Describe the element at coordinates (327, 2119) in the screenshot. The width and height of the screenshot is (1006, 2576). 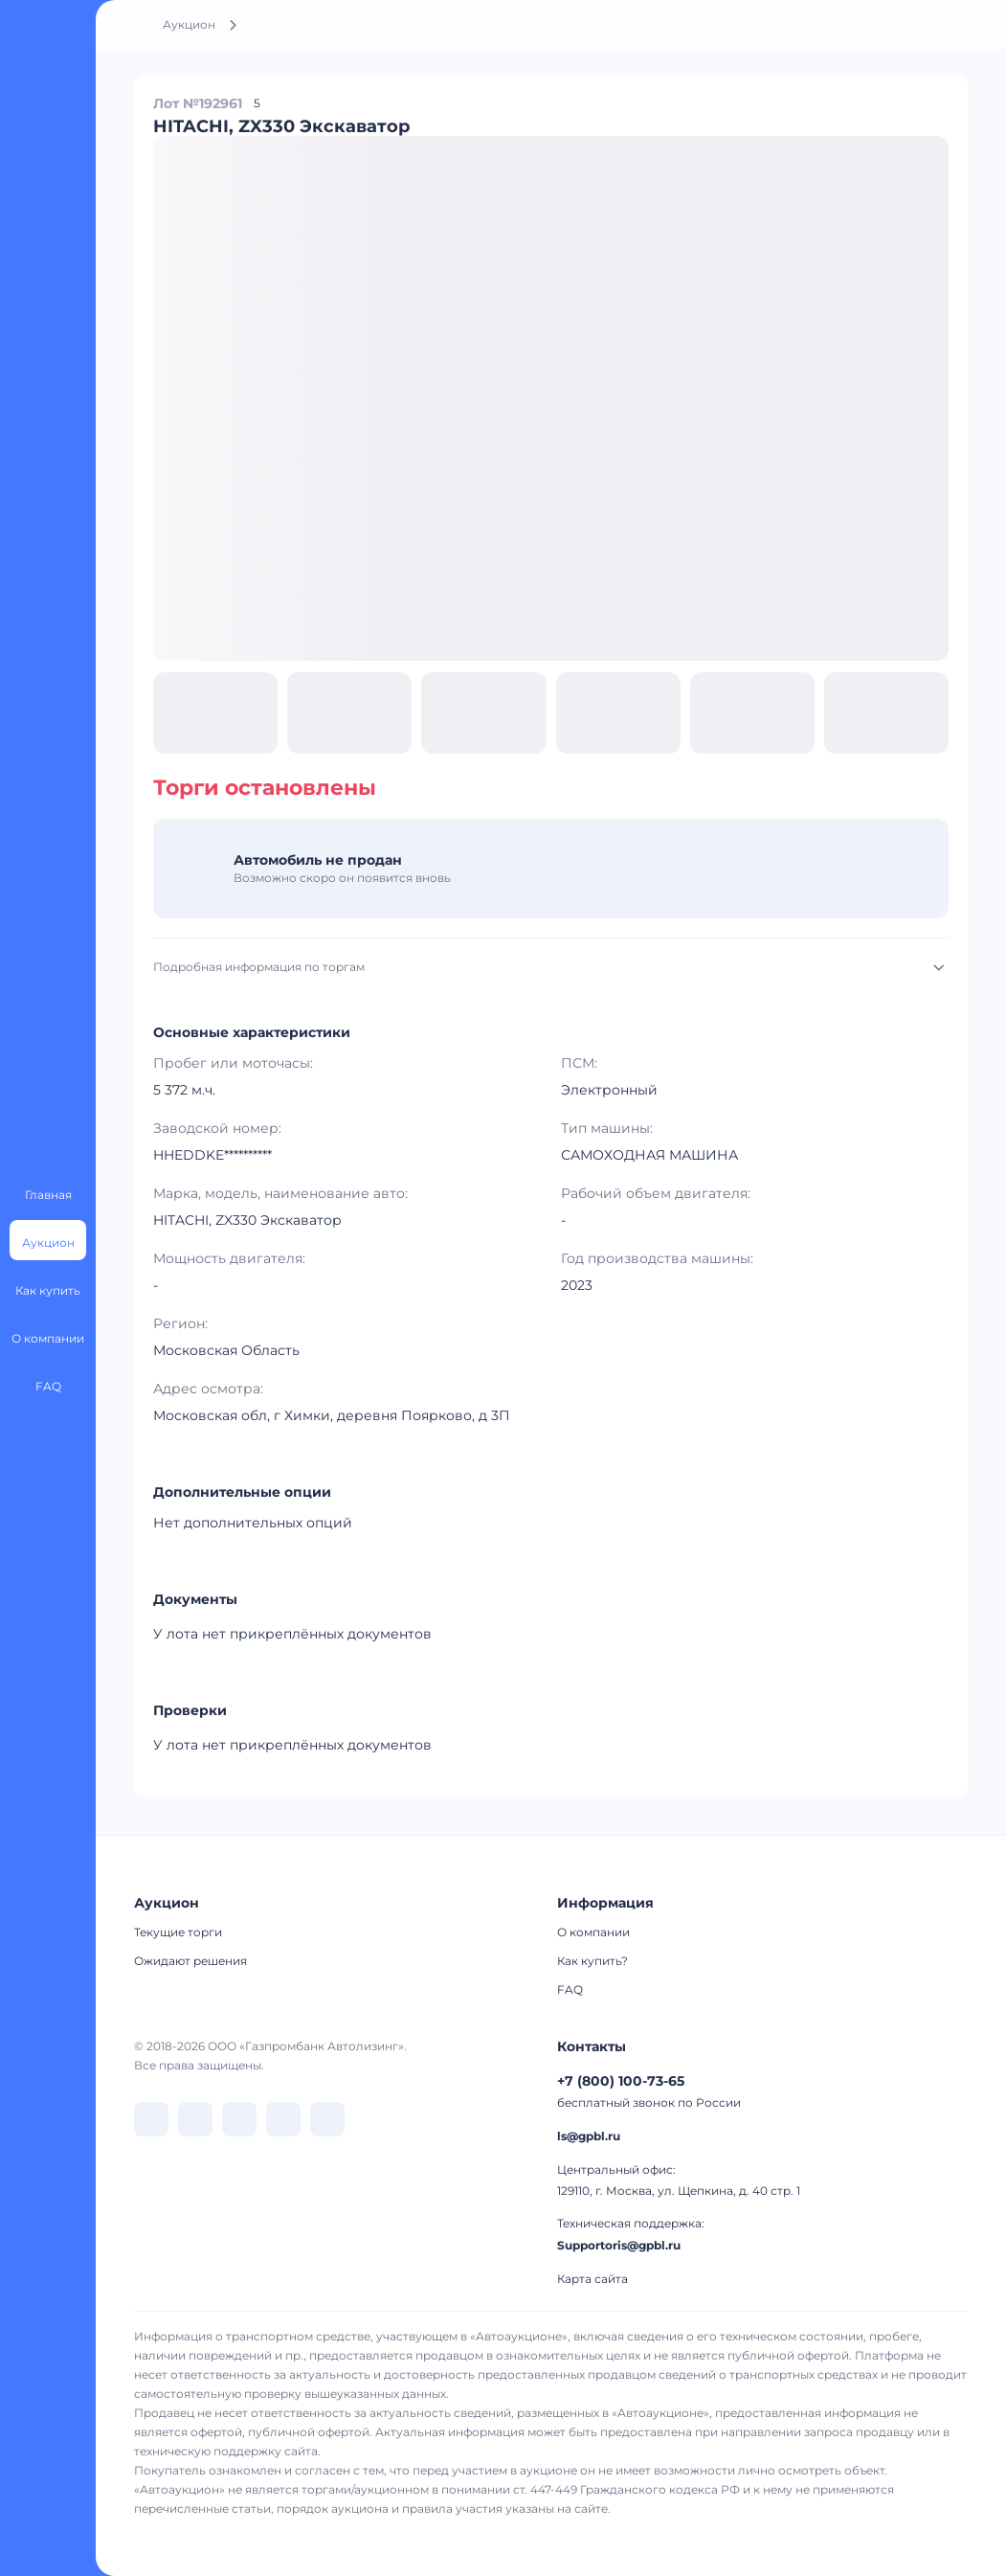
I see `[перейти в Youtube]` at that location.